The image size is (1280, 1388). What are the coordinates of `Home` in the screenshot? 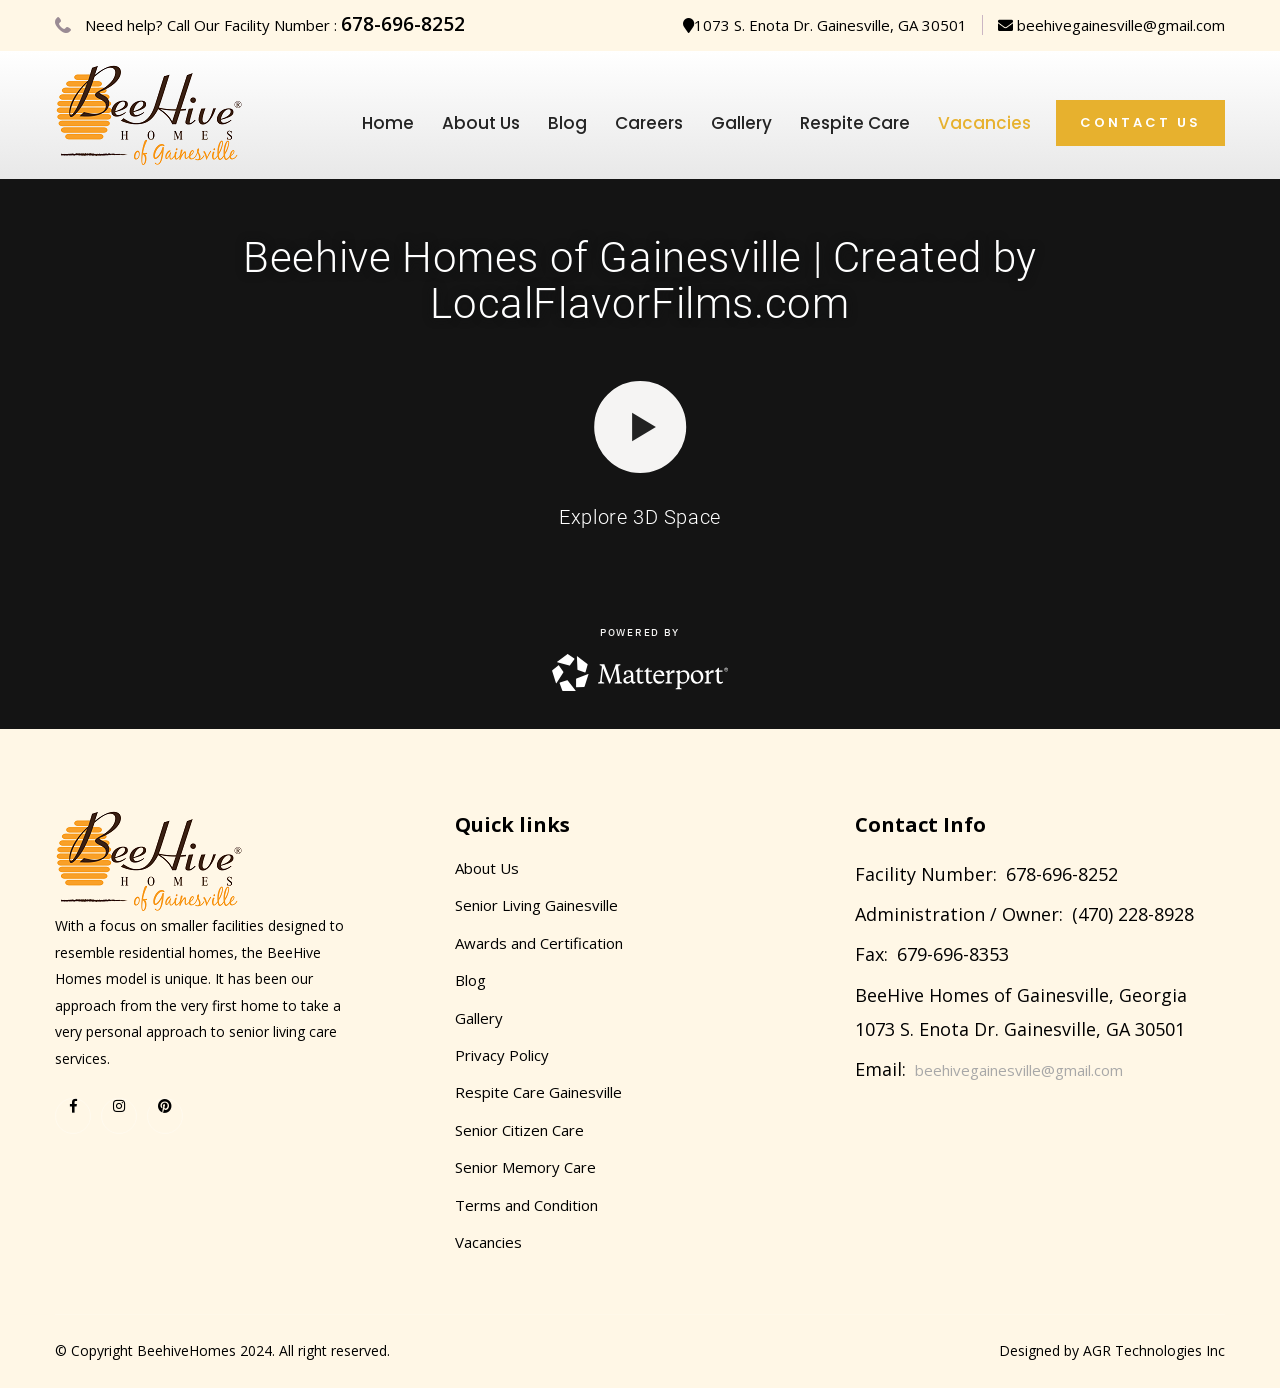 It's located at (388, 123).